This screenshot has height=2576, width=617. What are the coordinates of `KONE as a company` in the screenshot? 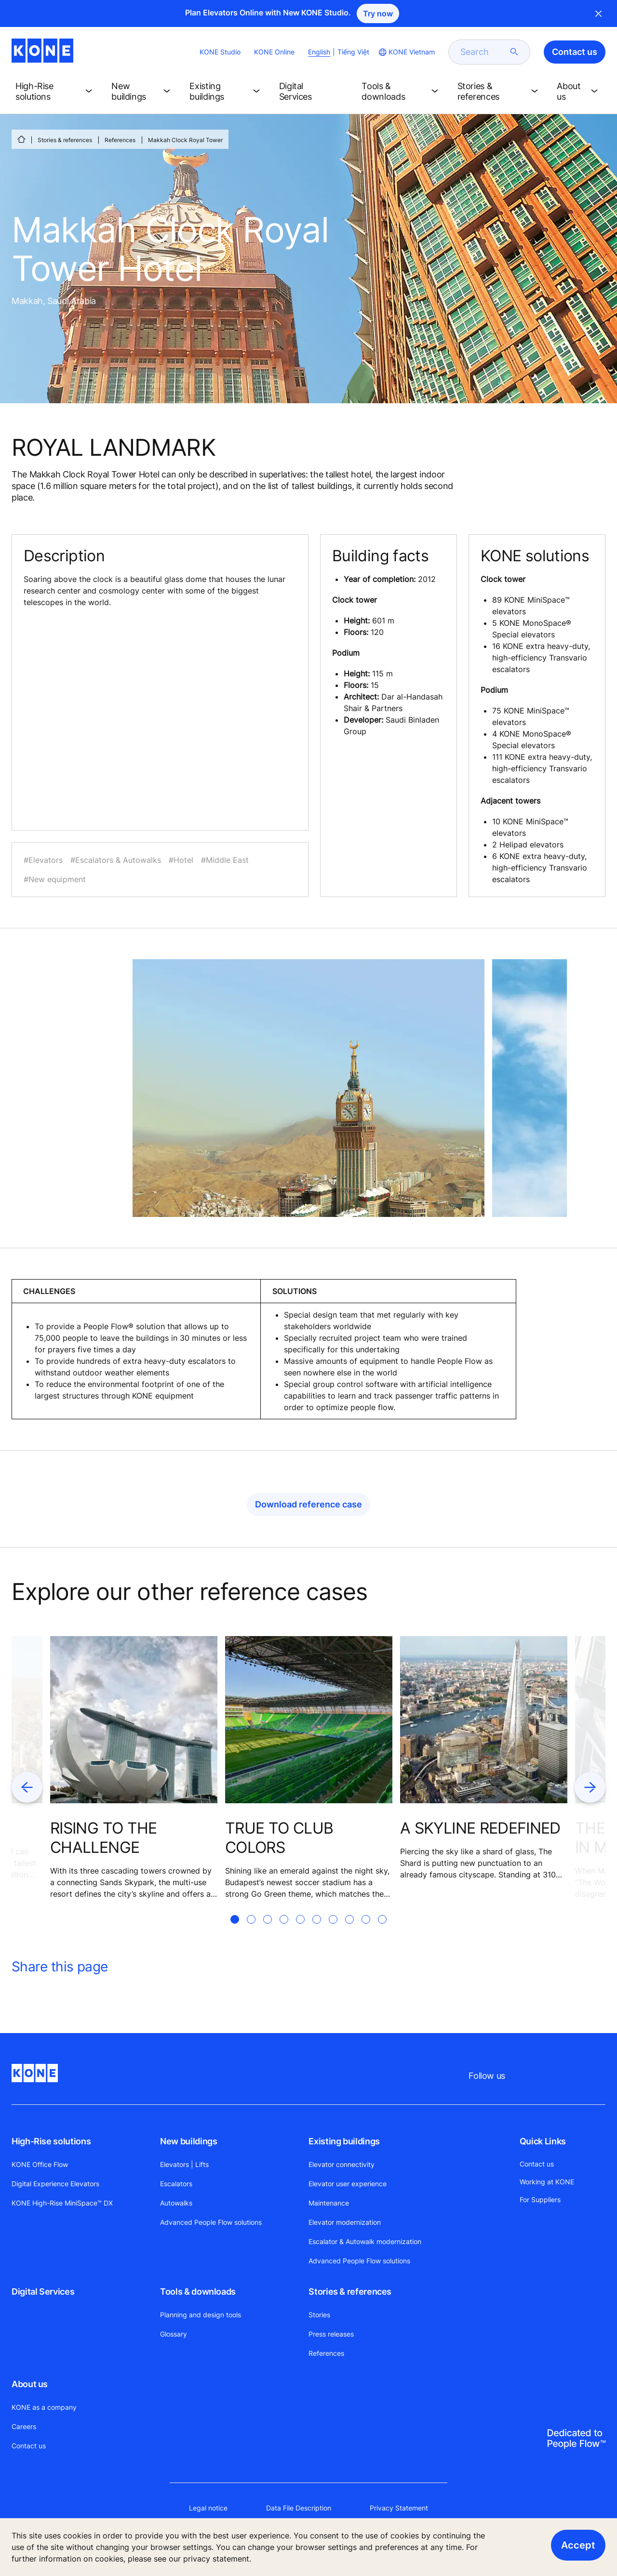 It's located at (44, 2407).